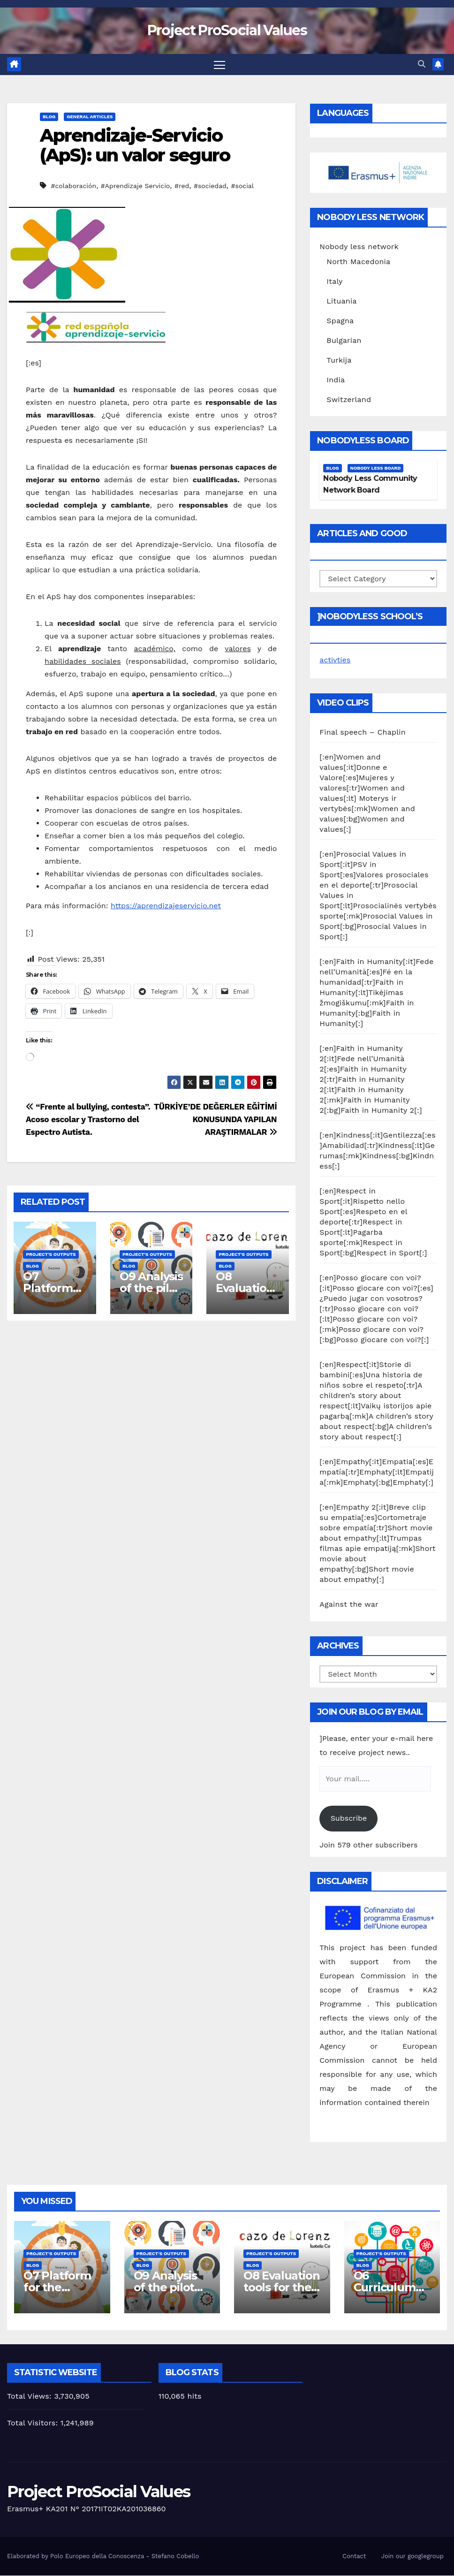 This screenshot has width=454, height=2576. Describe the element at coordinates (334, 281) in the screenshot. I see `Italy` at that location.